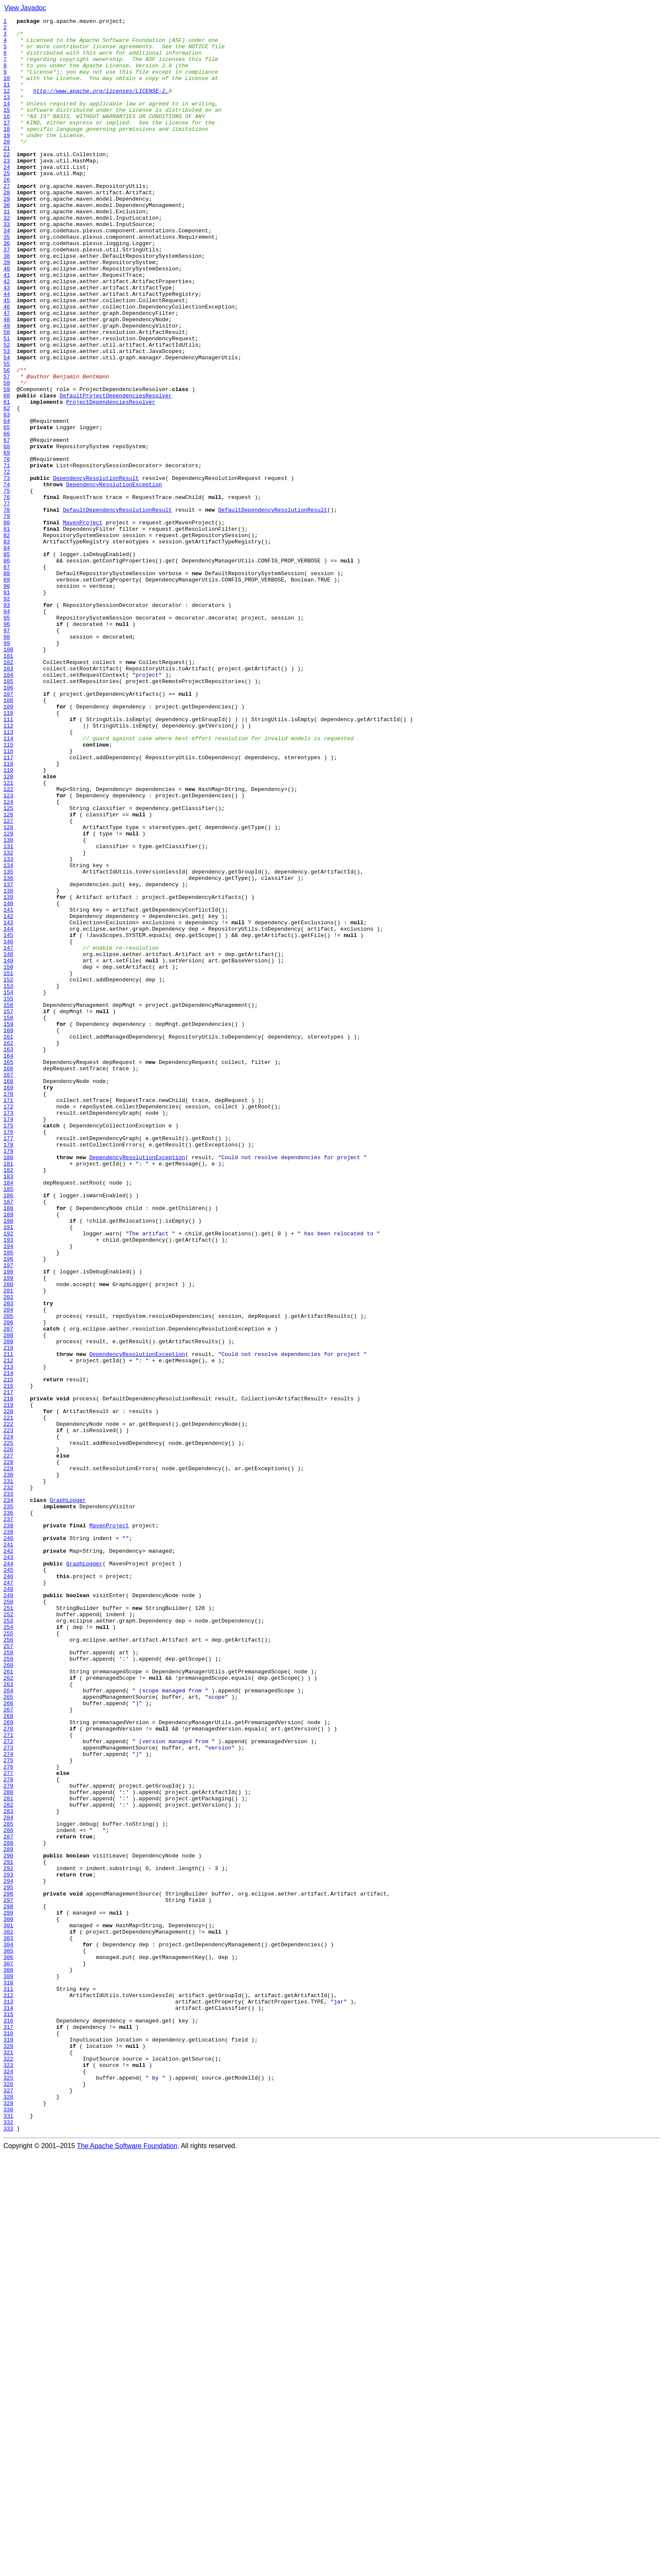 Image resolution: width=664 pixels, height=2576 pixels. What do you see at coordinates (8, 1279) in the screenshot?
I see `166` at bounding box center [8, 1279].